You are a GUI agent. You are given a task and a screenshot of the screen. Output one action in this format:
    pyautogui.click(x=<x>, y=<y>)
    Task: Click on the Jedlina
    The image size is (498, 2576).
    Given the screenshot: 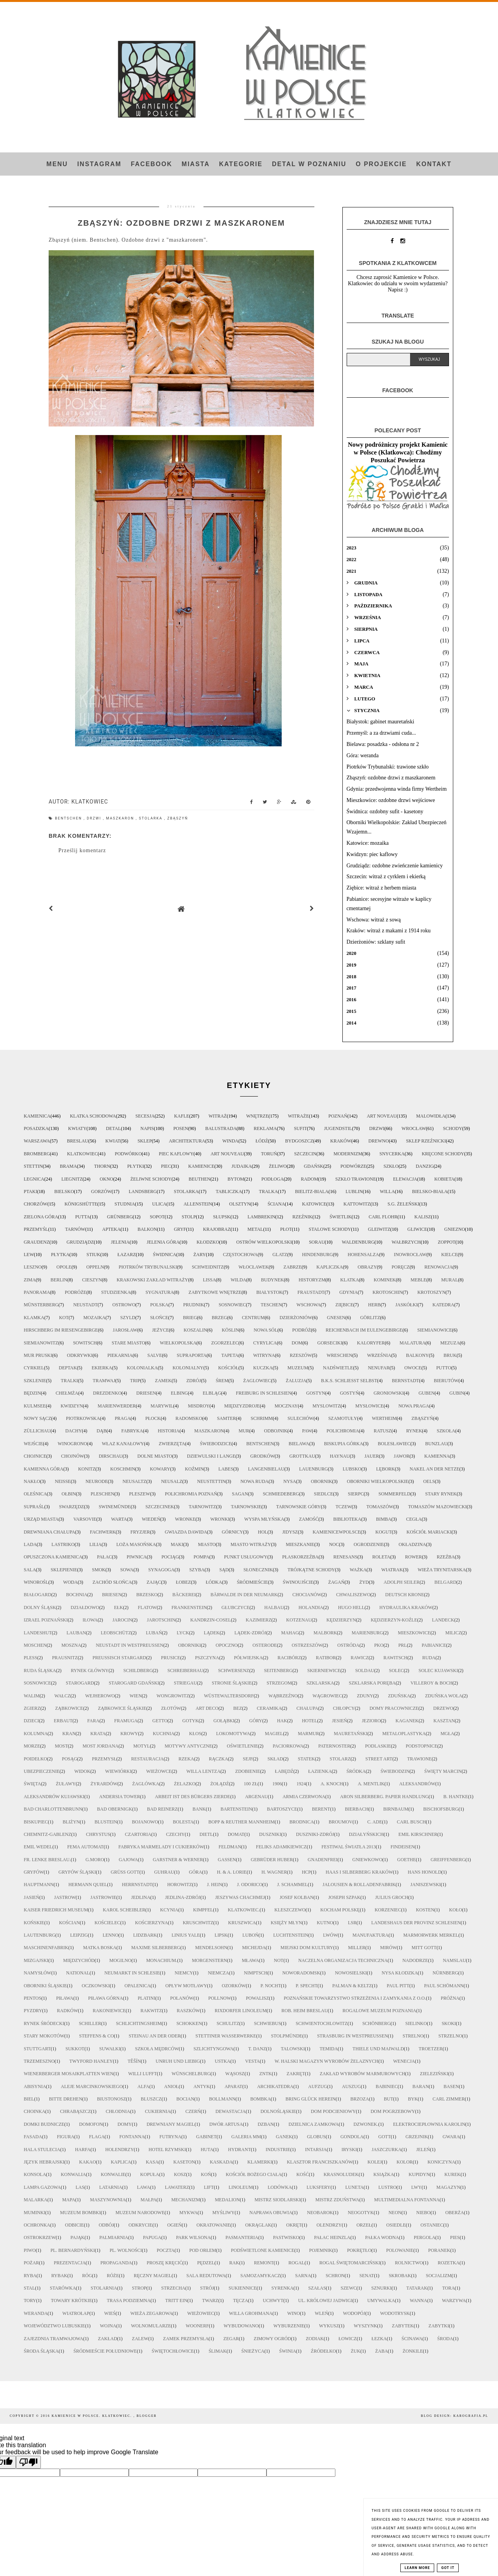 What is the action you would take?
    pyautogui.click(x=140, y=1897)
    